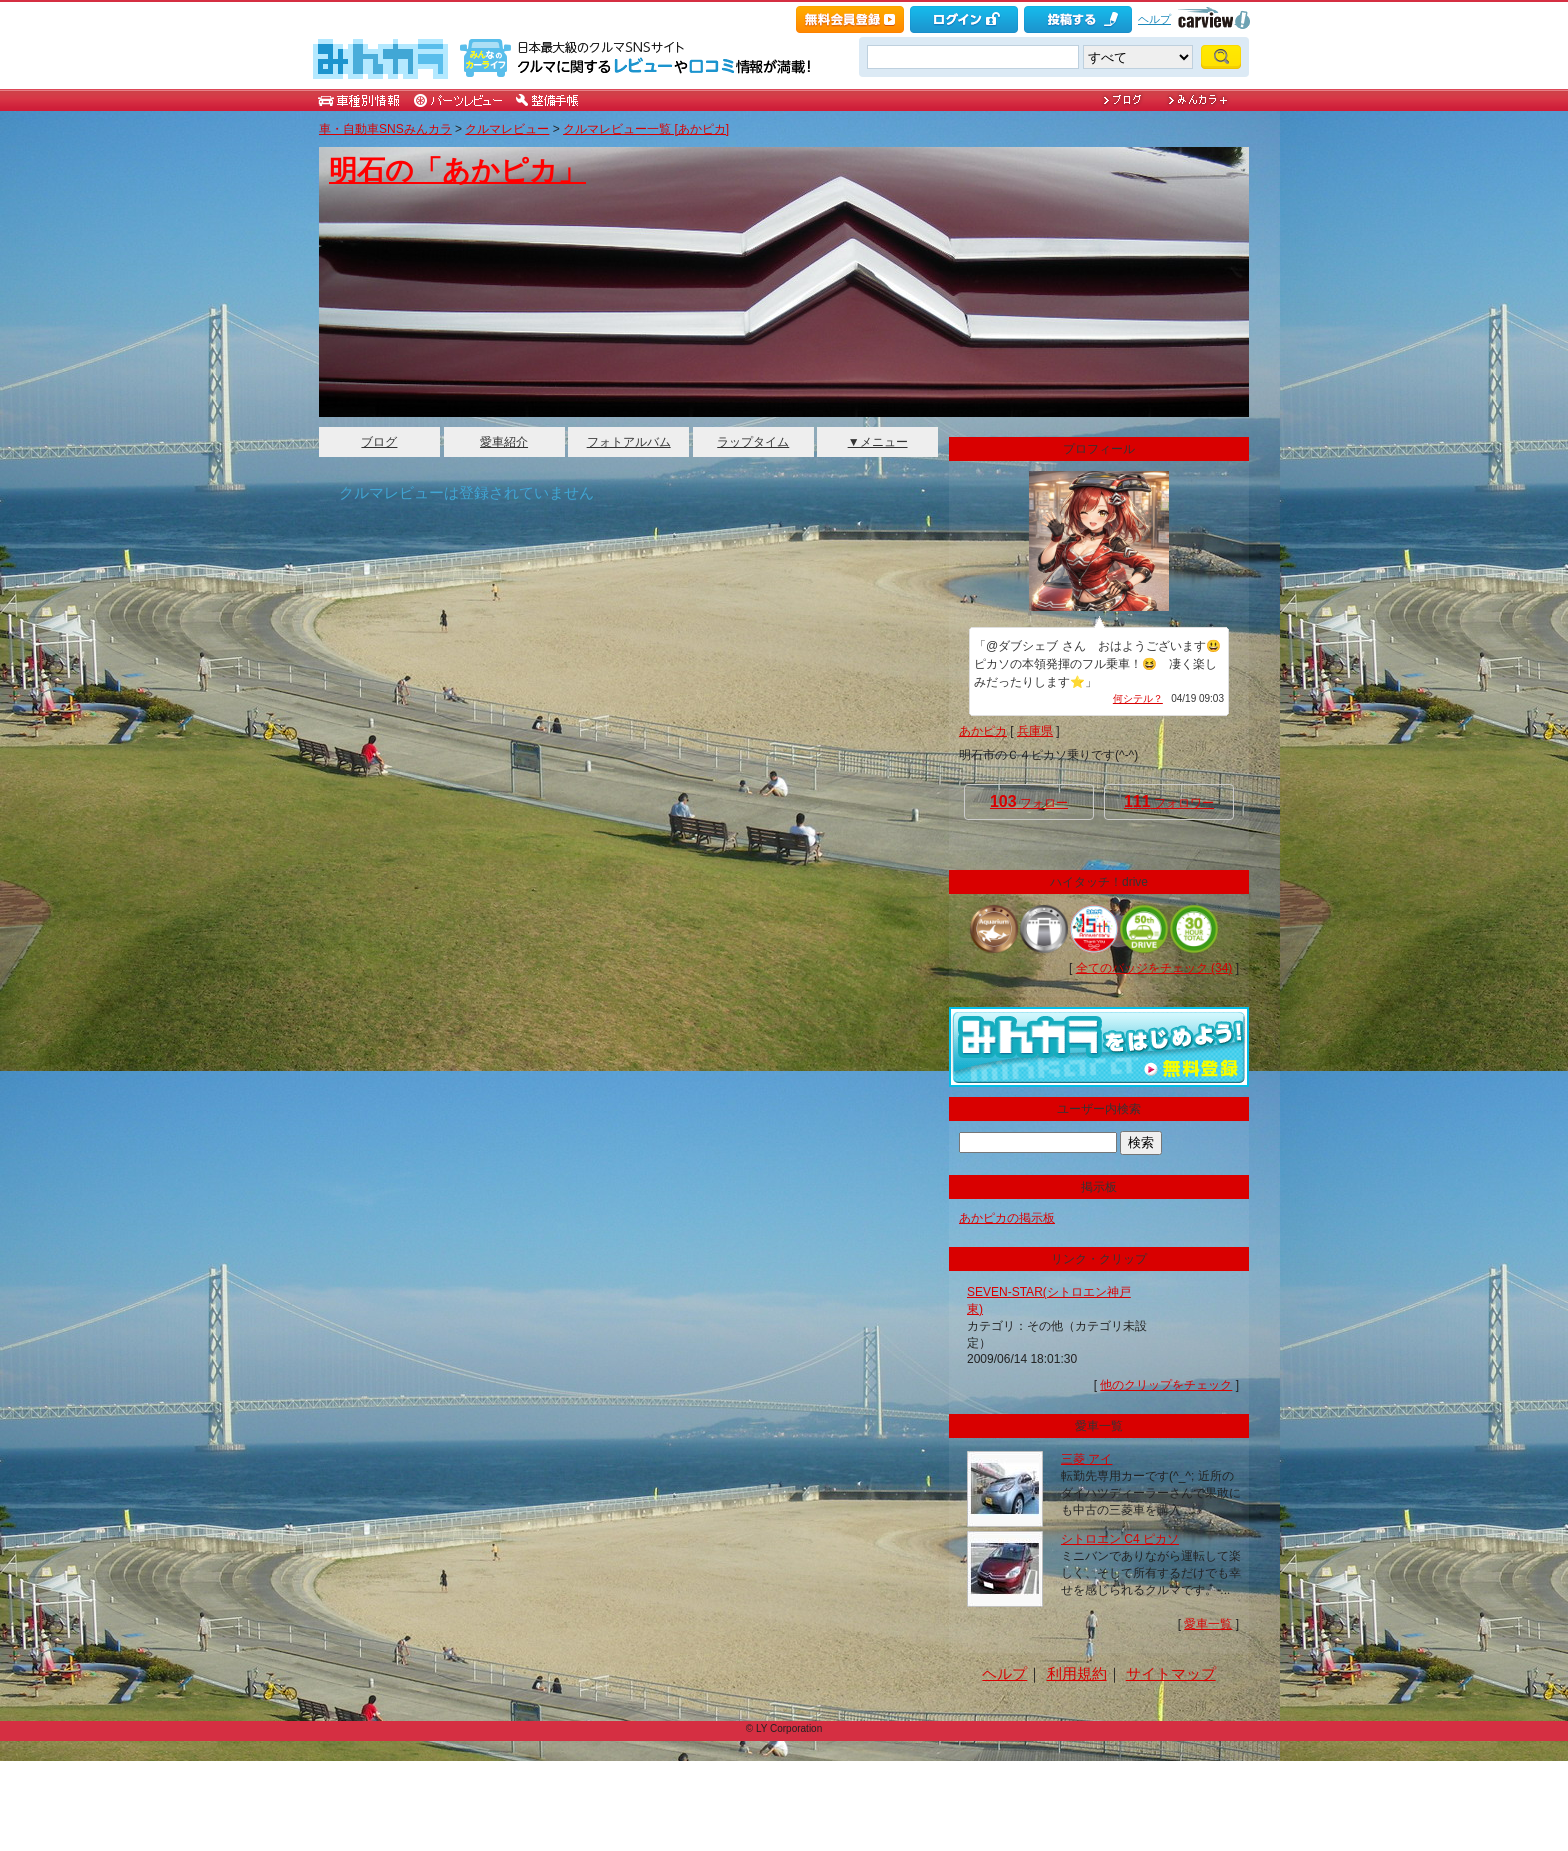 The height and width of the screenshot is (1851, 1568). I want to click on クルマレビュー, so click(507, 129).